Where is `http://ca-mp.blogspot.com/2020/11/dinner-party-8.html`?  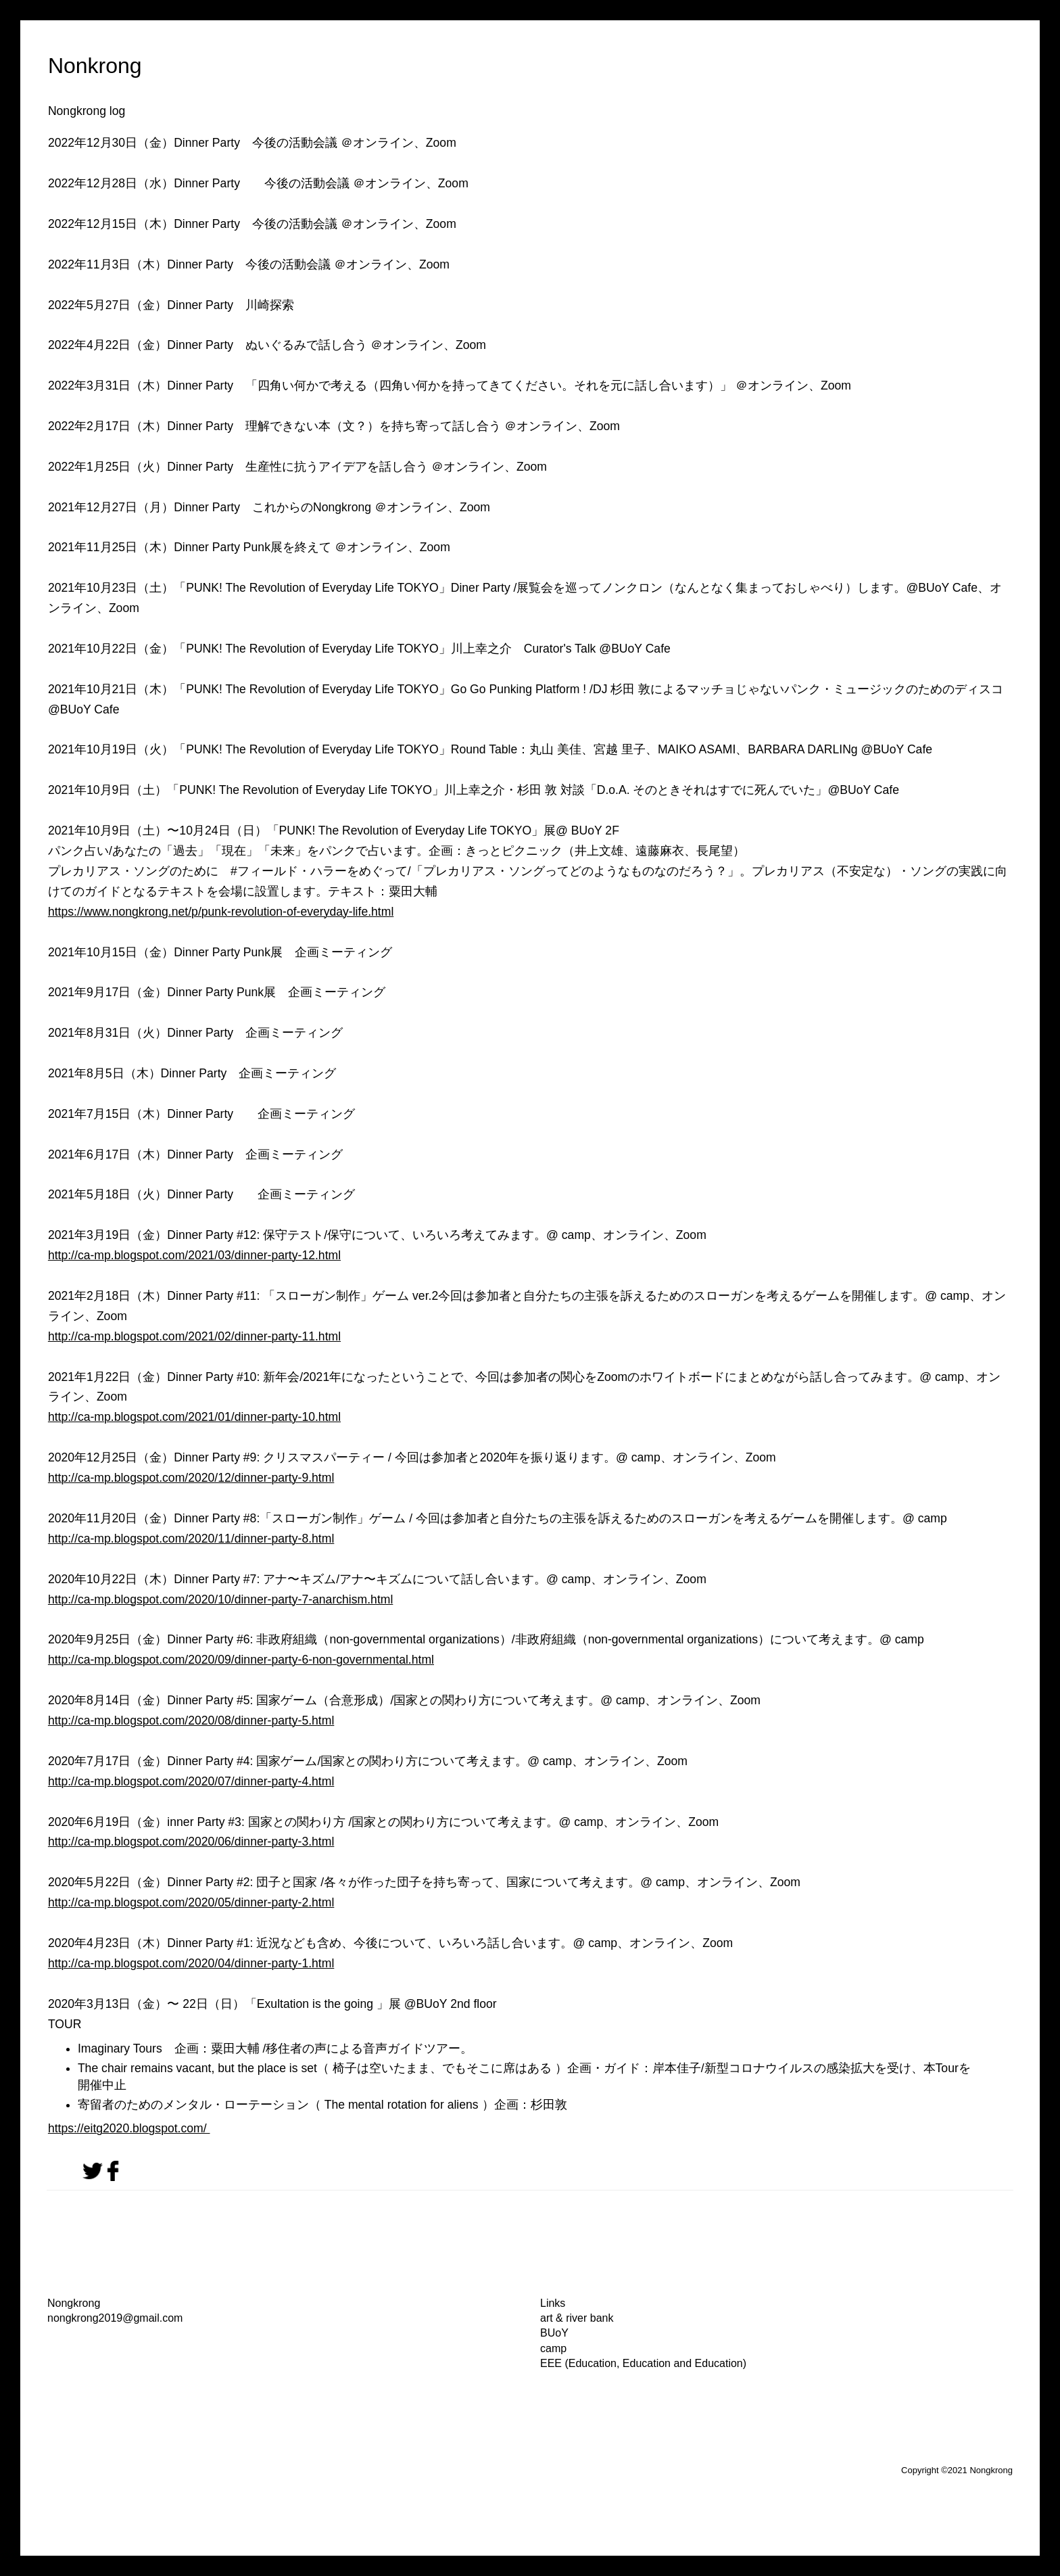 http://ca-mp.blogspot.com/2020/11/dinner-party-8.html is located at coordinates (191, 1538).